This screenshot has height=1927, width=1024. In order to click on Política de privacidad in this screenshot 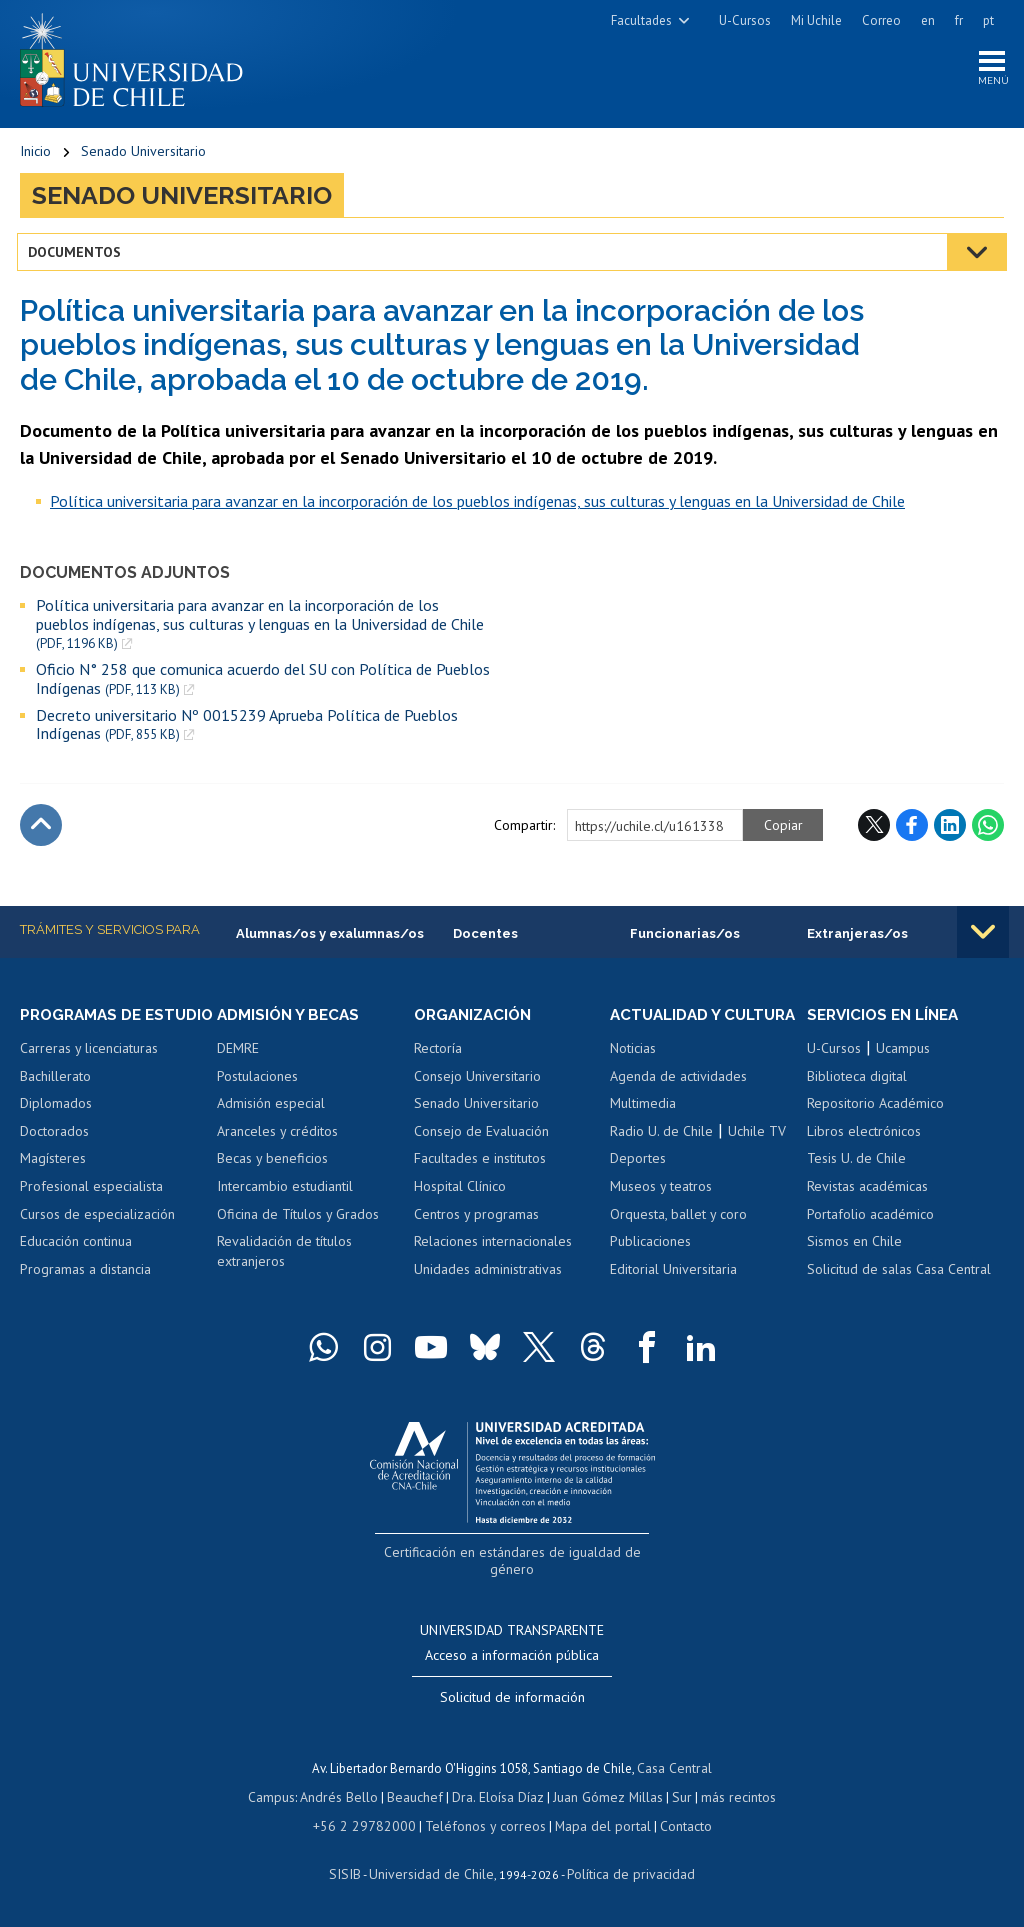, I will do `click(623, 1872)`.